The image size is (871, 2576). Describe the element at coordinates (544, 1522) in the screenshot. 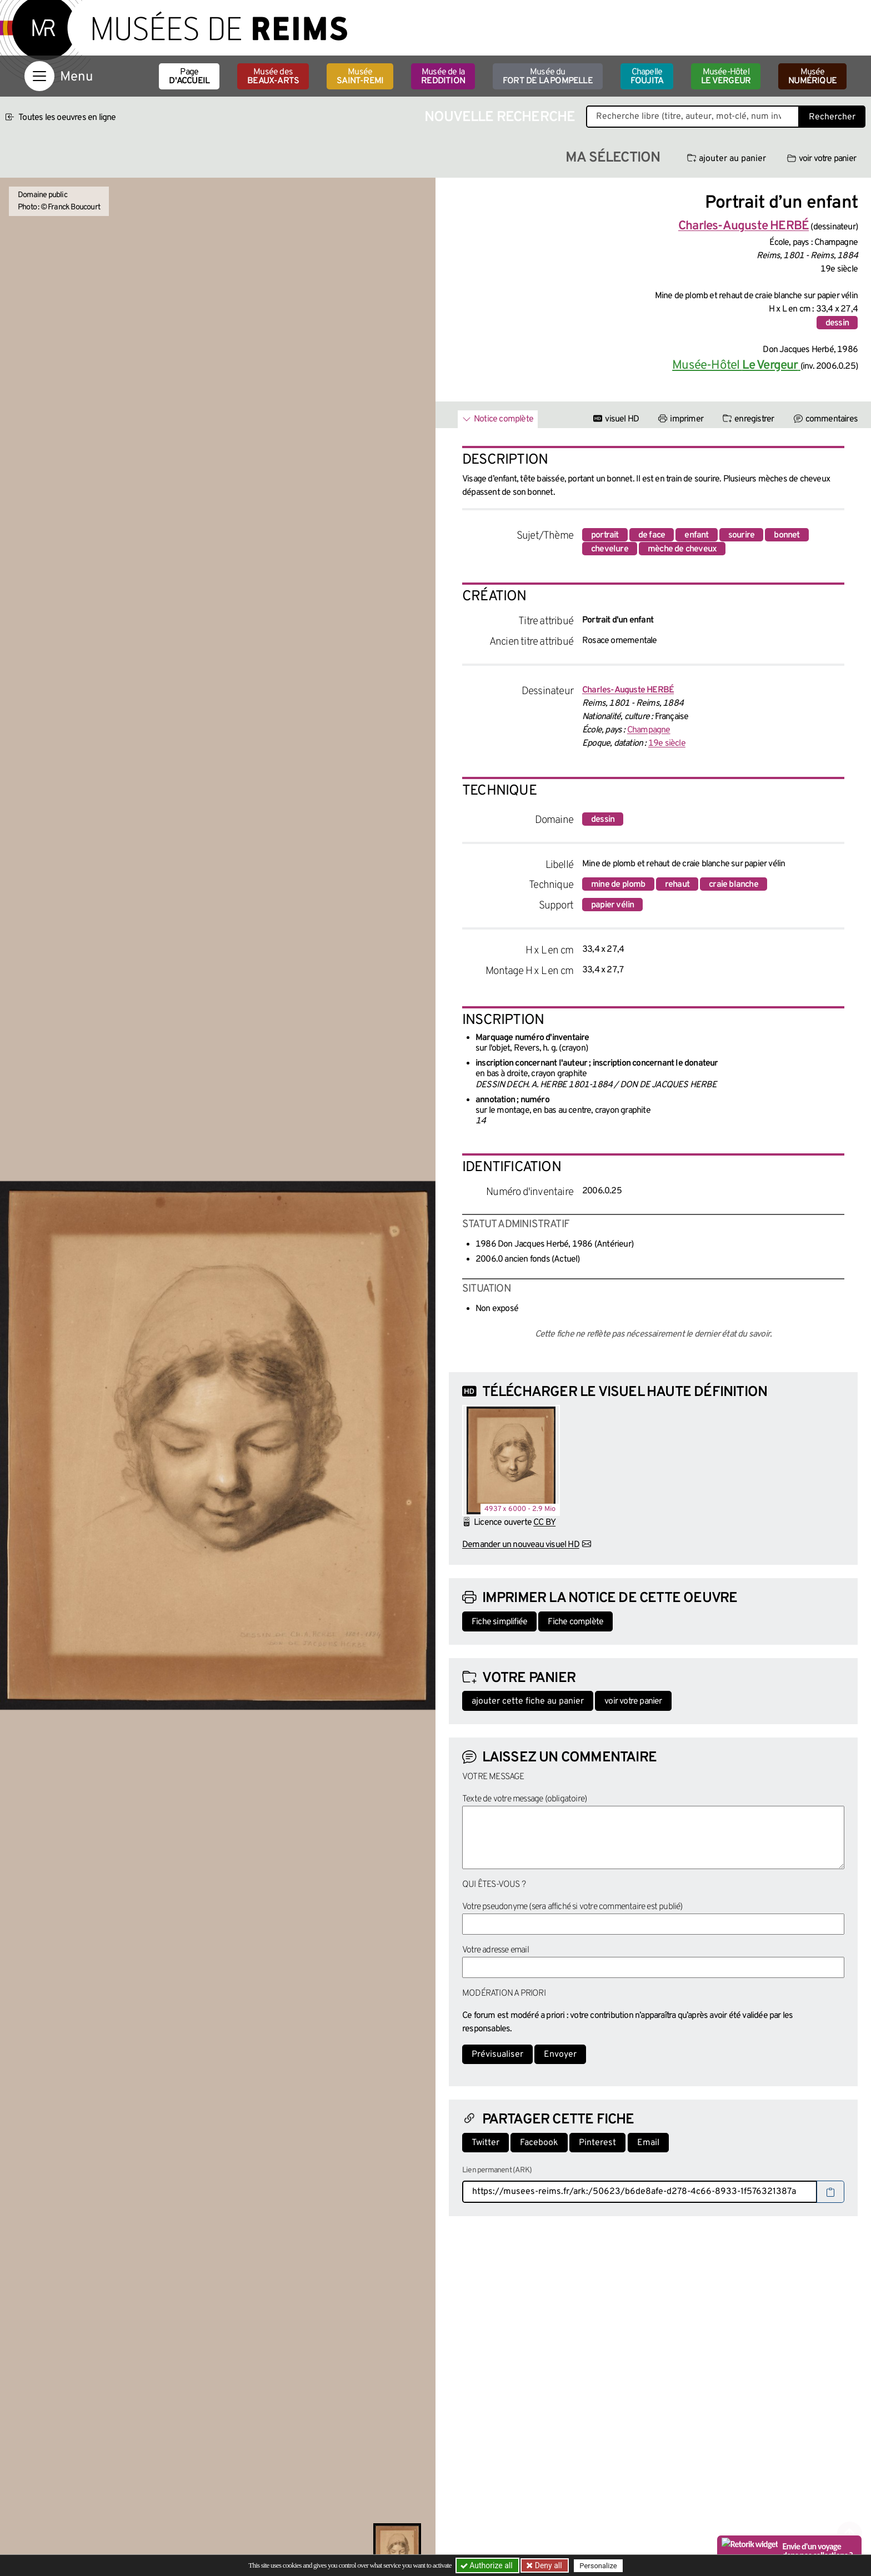

I see `CC BY` at that location.